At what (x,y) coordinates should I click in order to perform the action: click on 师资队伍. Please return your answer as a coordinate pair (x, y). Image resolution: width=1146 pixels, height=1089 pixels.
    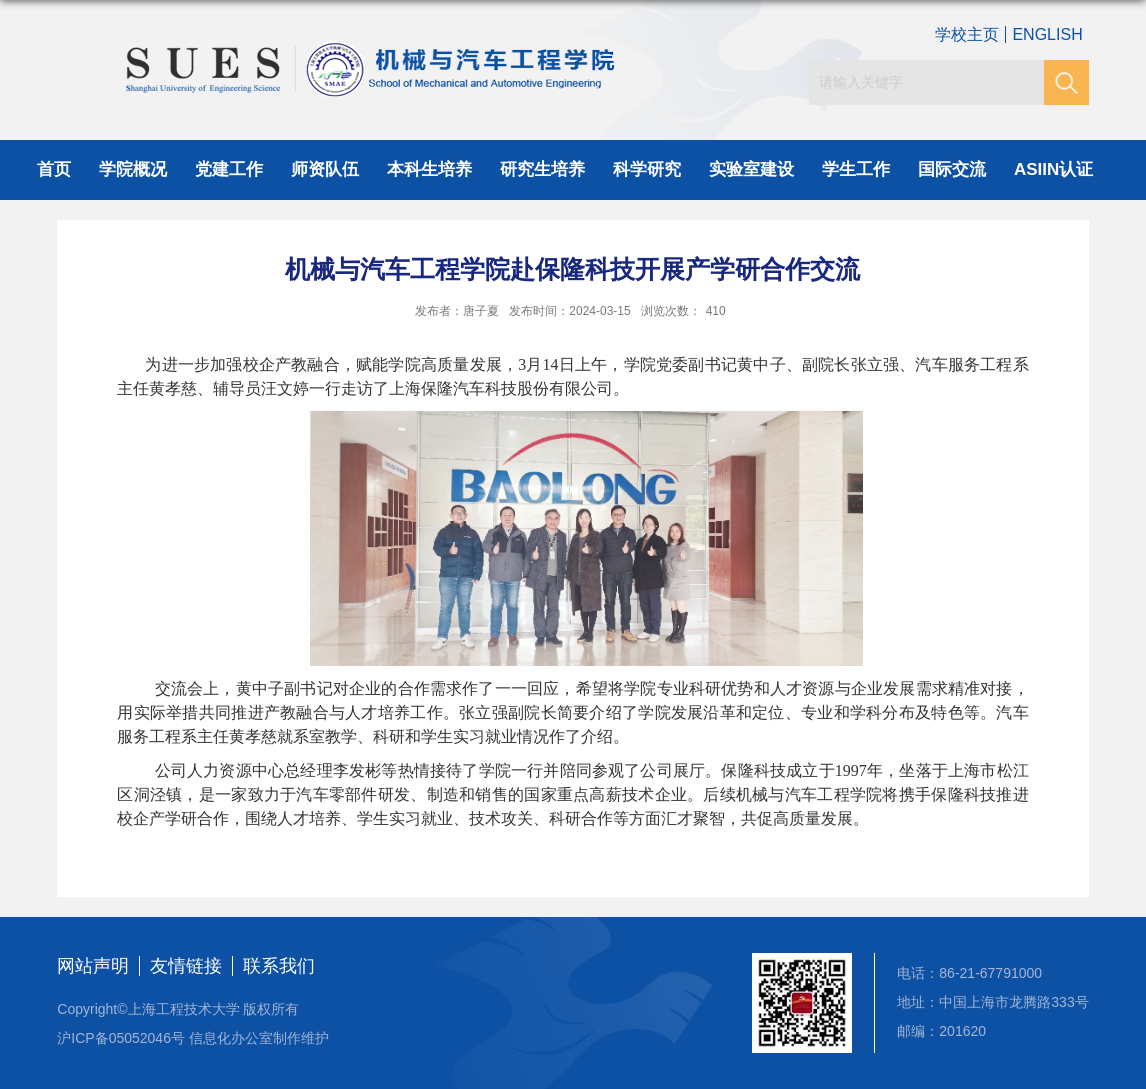
    Looking at the image, I should click on (325, 169).